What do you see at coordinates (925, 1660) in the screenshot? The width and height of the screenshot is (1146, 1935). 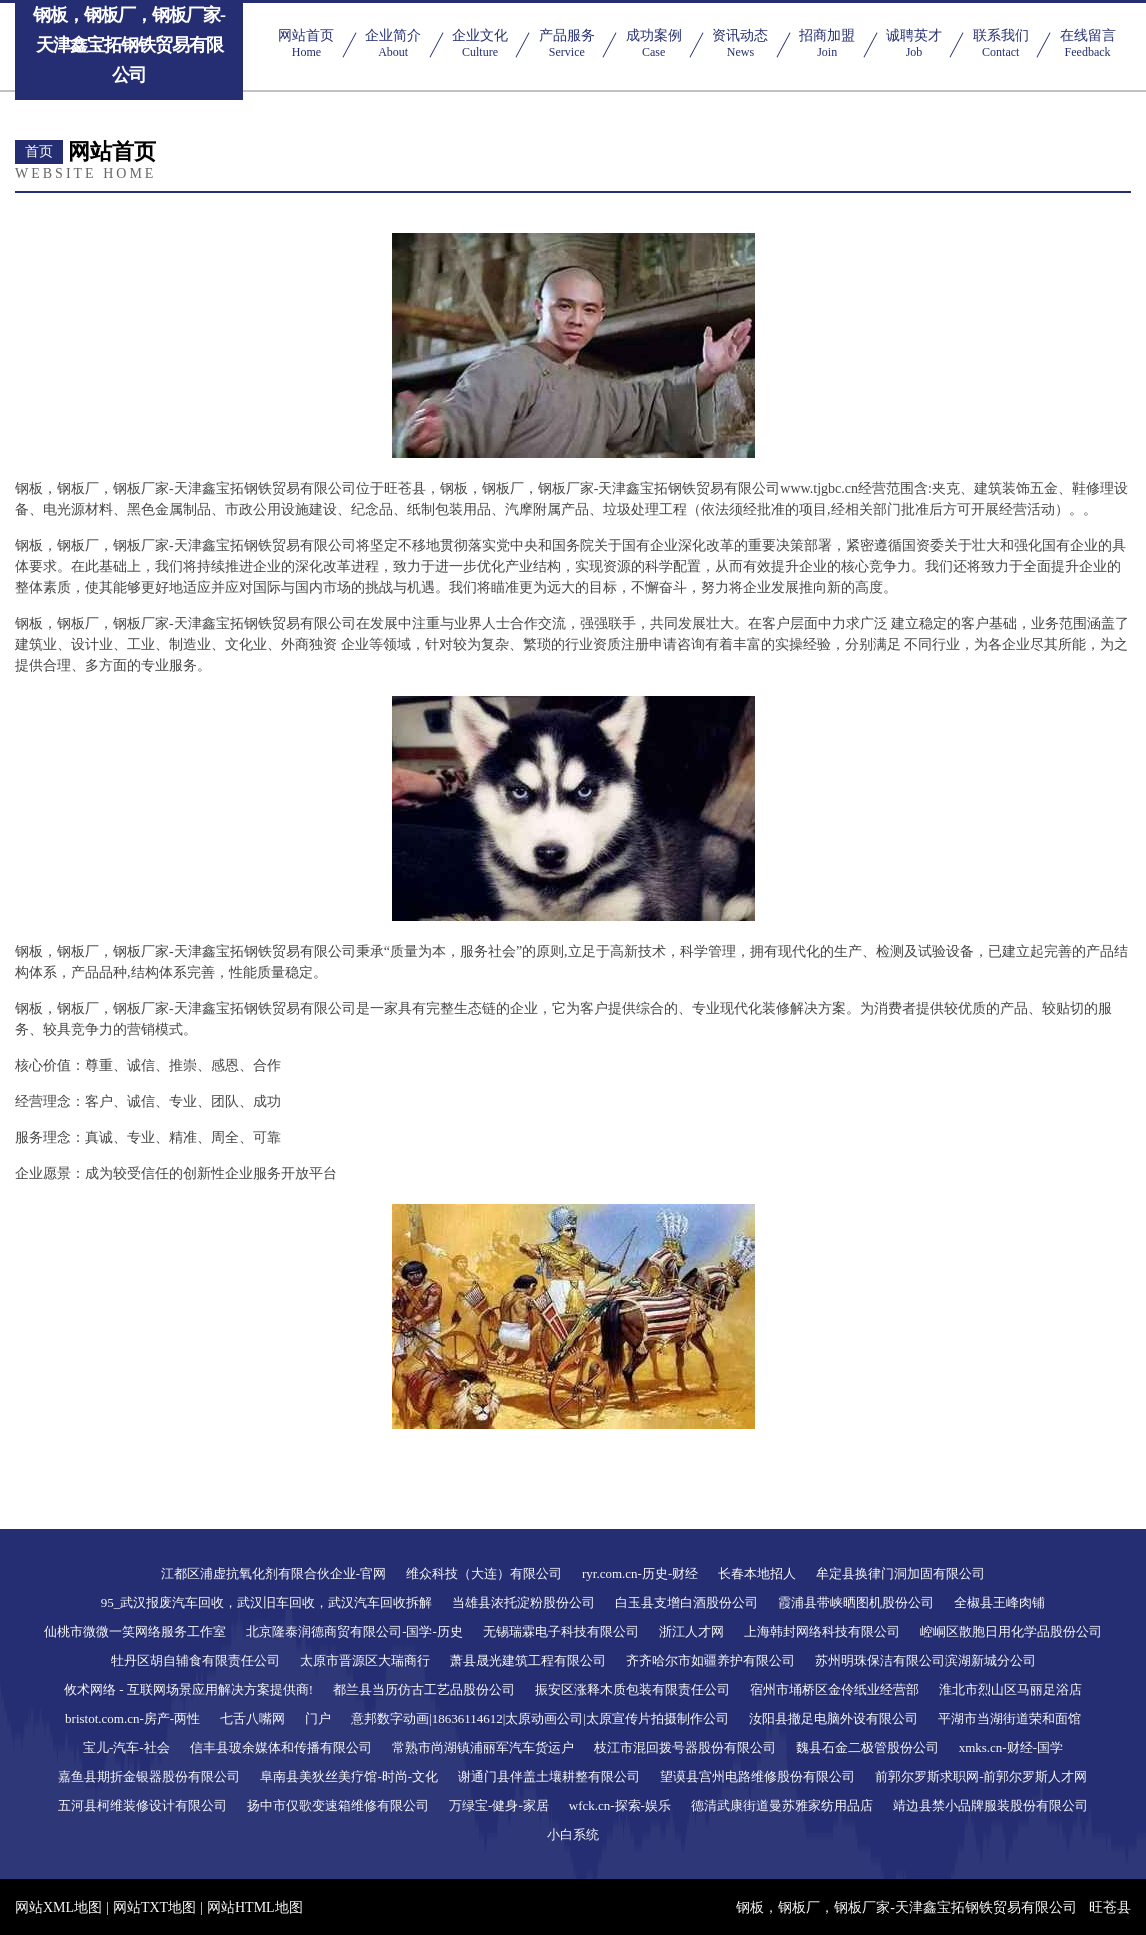 I see `苏州明珠保洁有限公司滨湖新城分公司` at bounding box center [925, 1660].